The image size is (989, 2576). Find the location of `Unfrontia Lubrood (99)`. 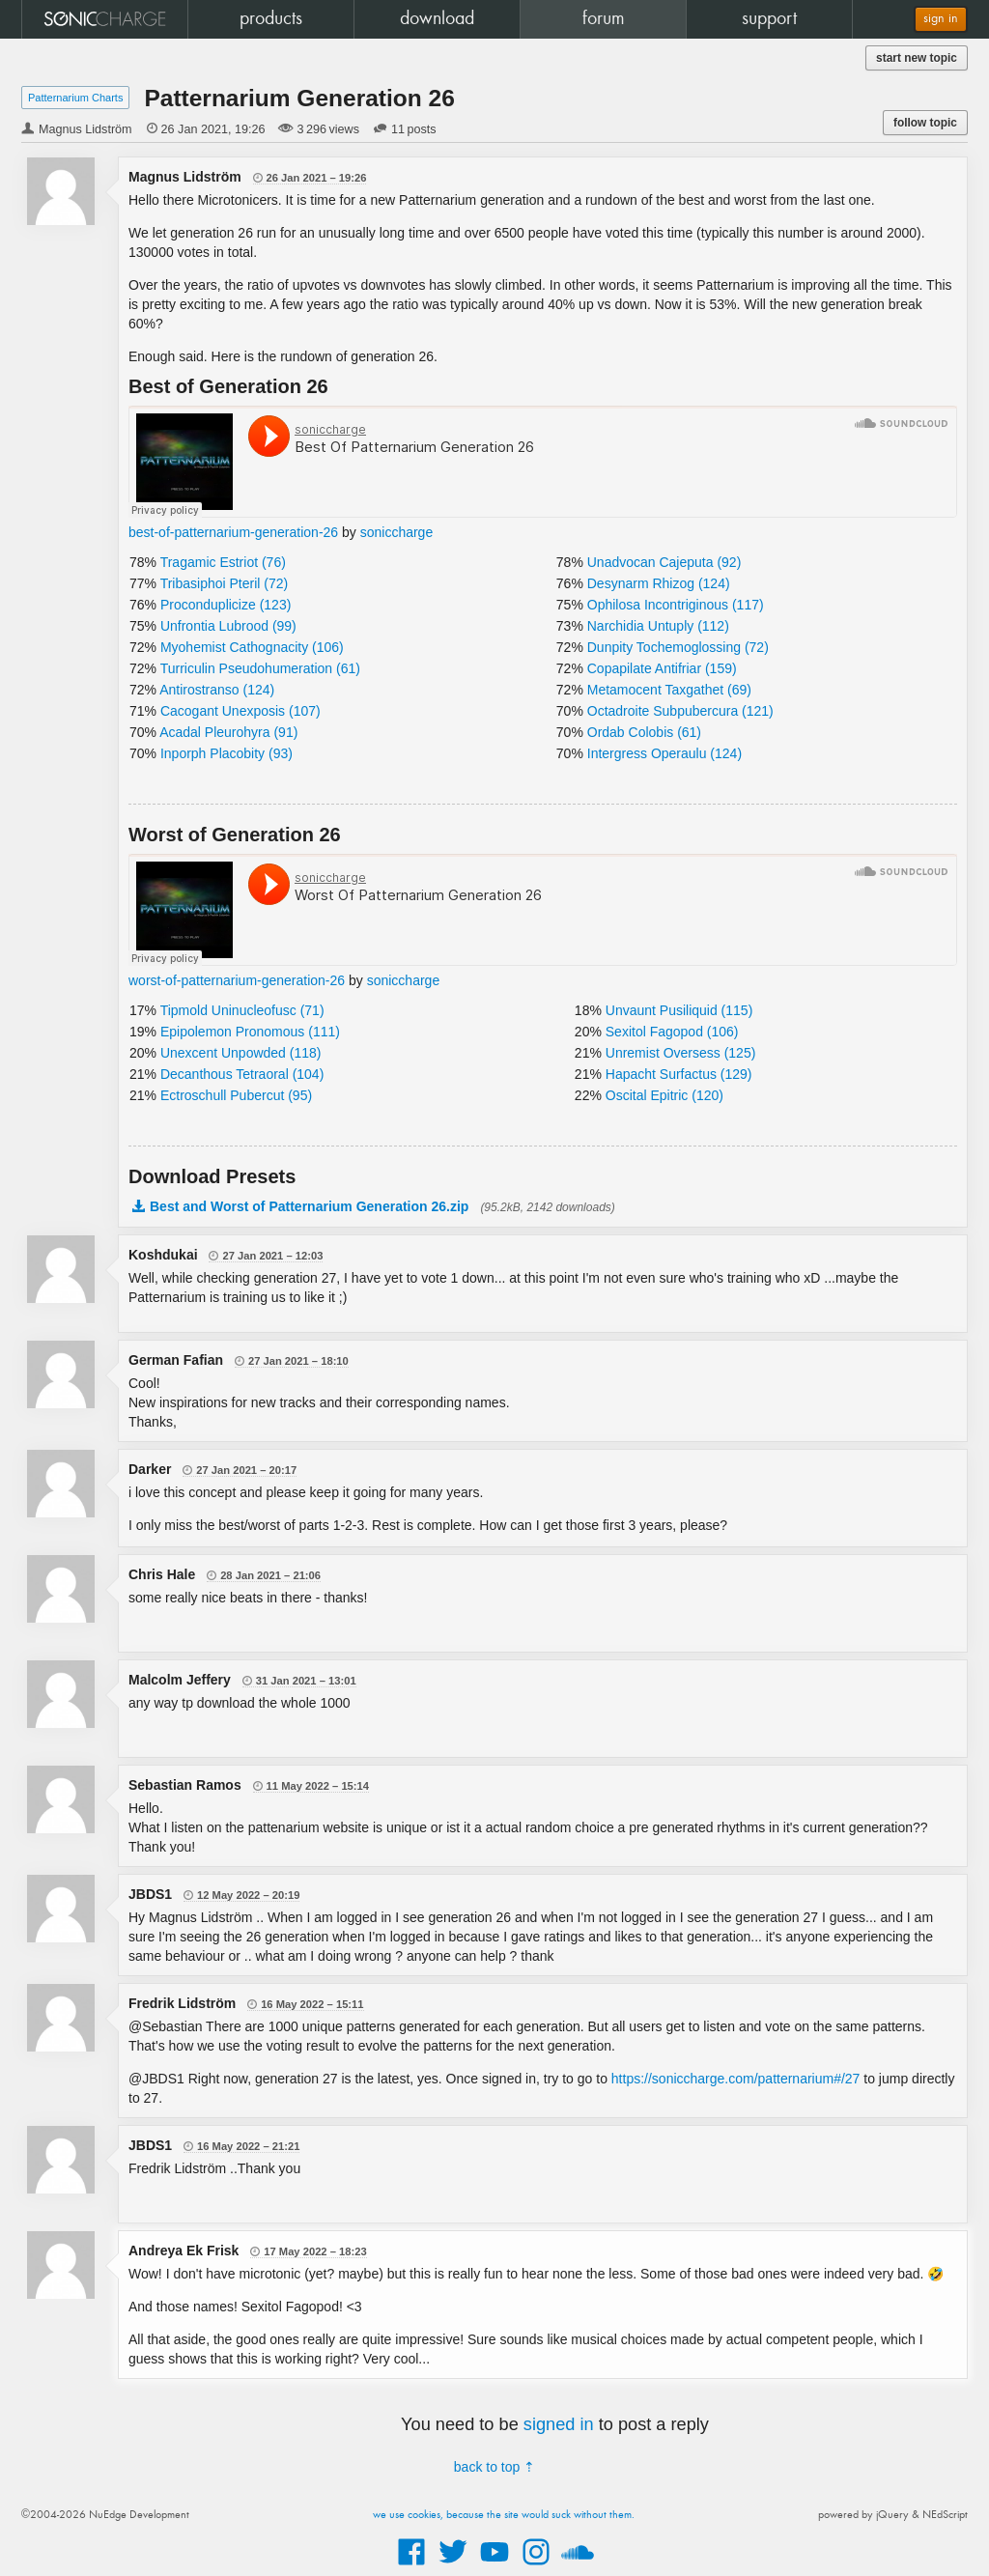

Unfrontia Lubrood (99) is located at coordinates (228, 626).